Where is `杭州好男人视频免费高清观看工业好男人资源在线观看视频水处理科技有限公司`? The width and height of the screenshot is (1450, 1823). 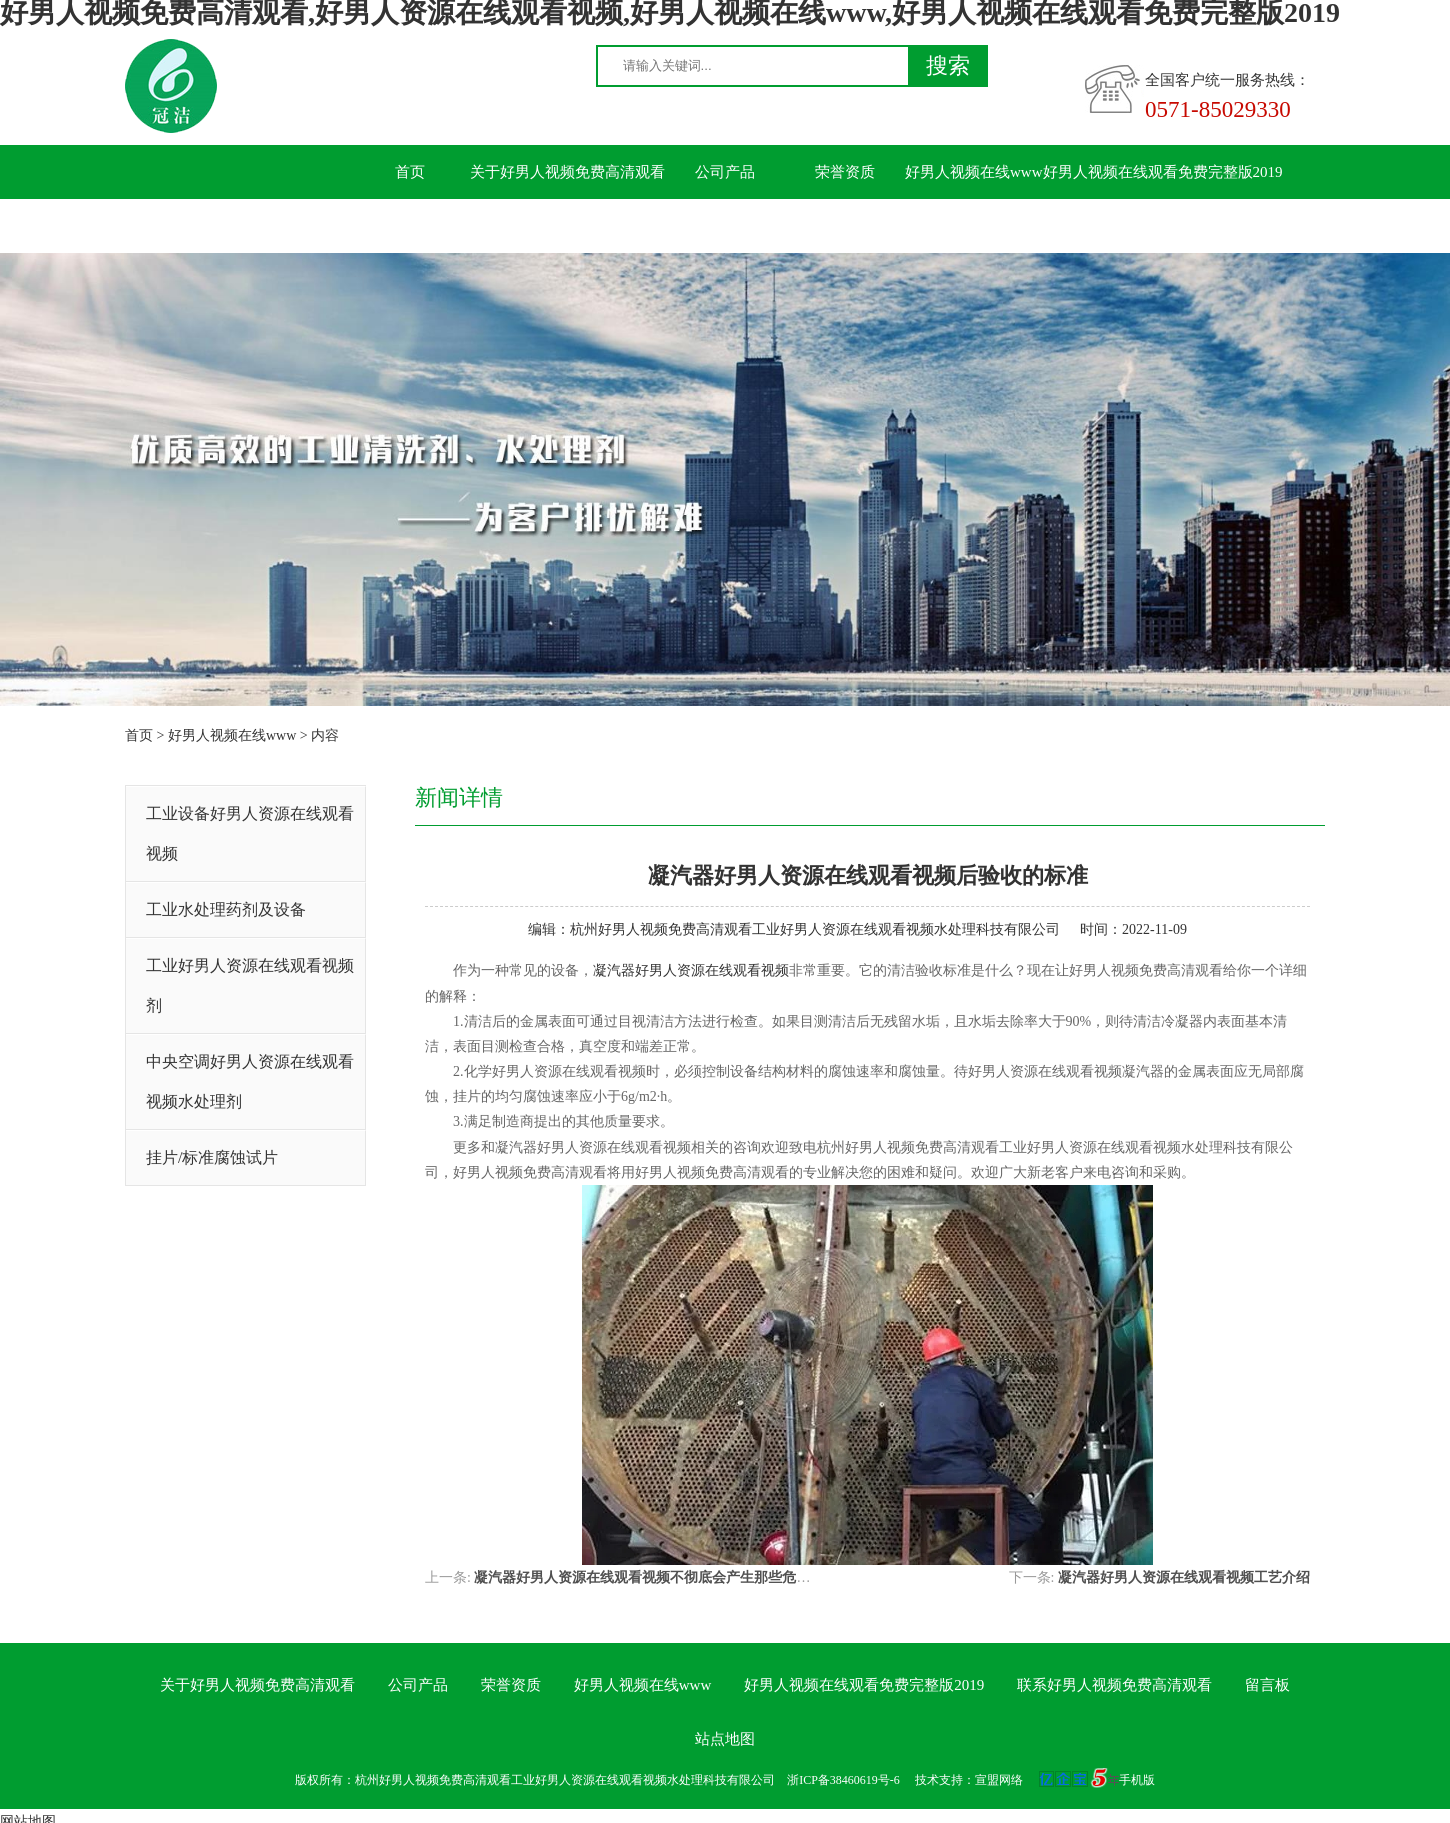
杭州好男人视频免费高清观看工业好男人资源在线观看视频水处理科技有限公司 is located at coordinates (815, 929).